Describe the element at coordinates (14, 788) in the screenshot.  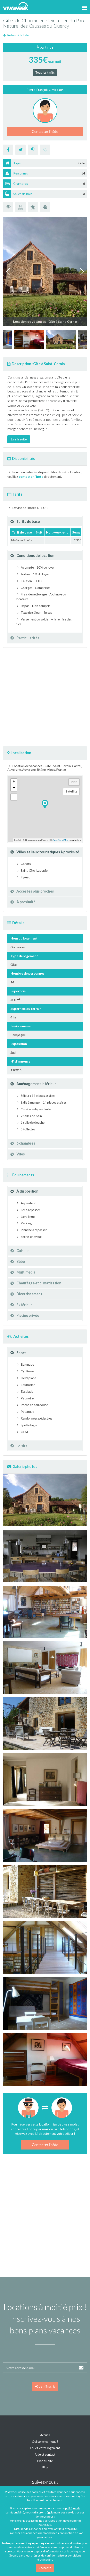
I see `− [button]` at that location.